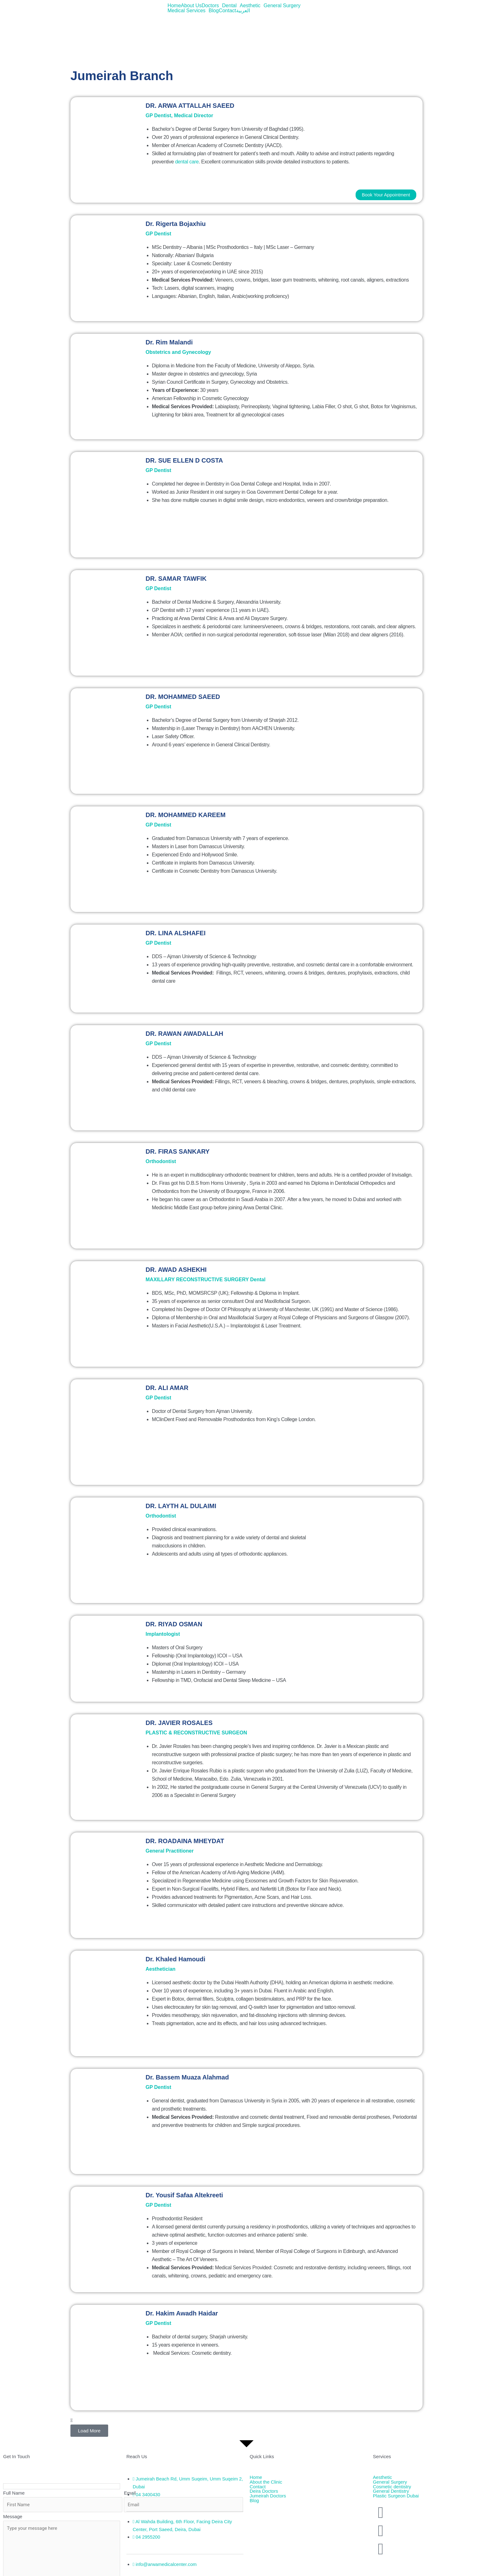 Image resolution: width=493 pixels, height=2576 pixels. Describe the element at coordinates (187, 10) in the screenshot. I see `Medical Services` at that location.